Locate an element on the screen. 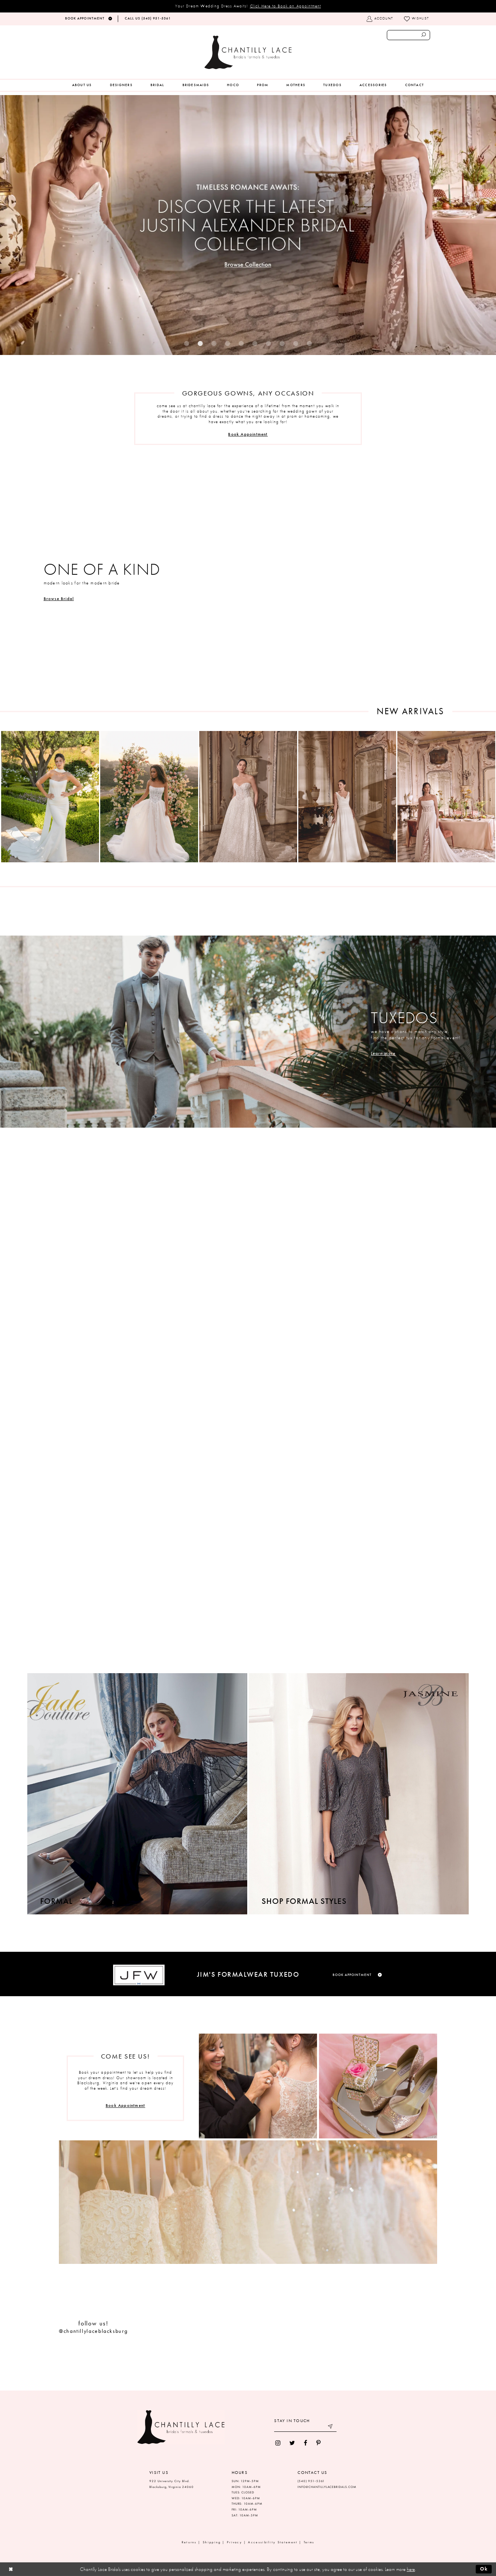 This screenshot has height=2576, width=496. [Visit Appointments Page] is located at coordinates (258, 2086).